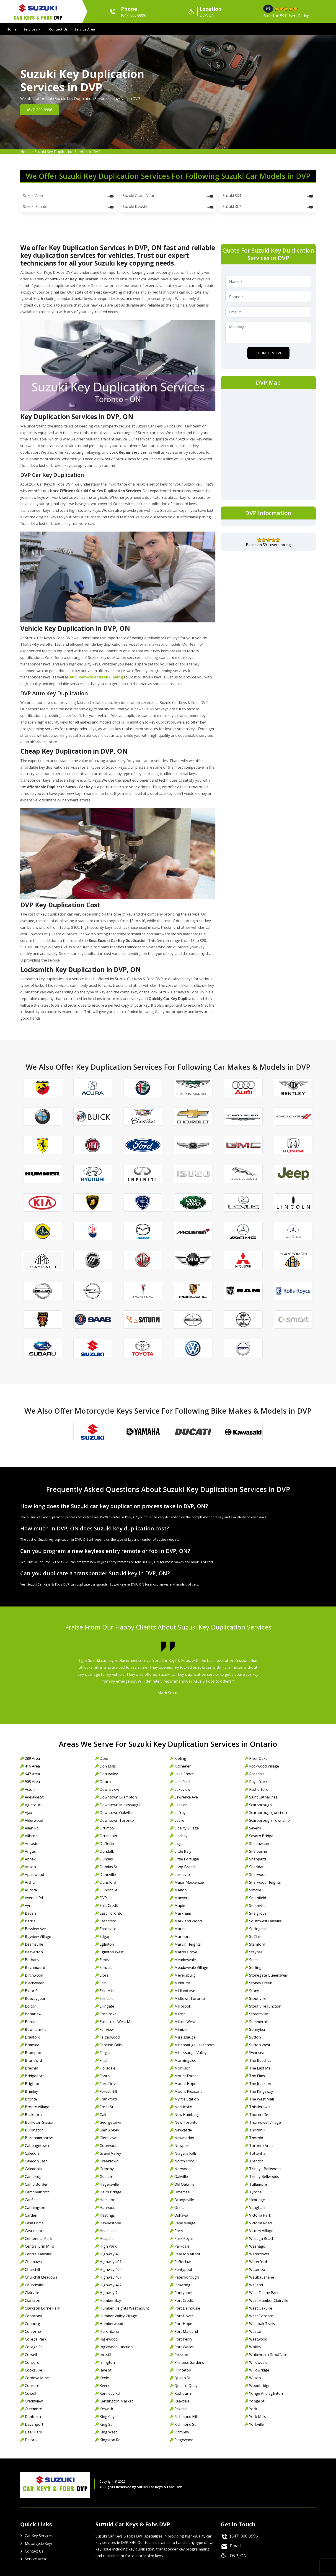 The width and height of the screenshot is (336, 2576). What do you see at coordinates (30, 1882) in the screenshot?
I see `Arthur` at bounding box center [30, 1882].